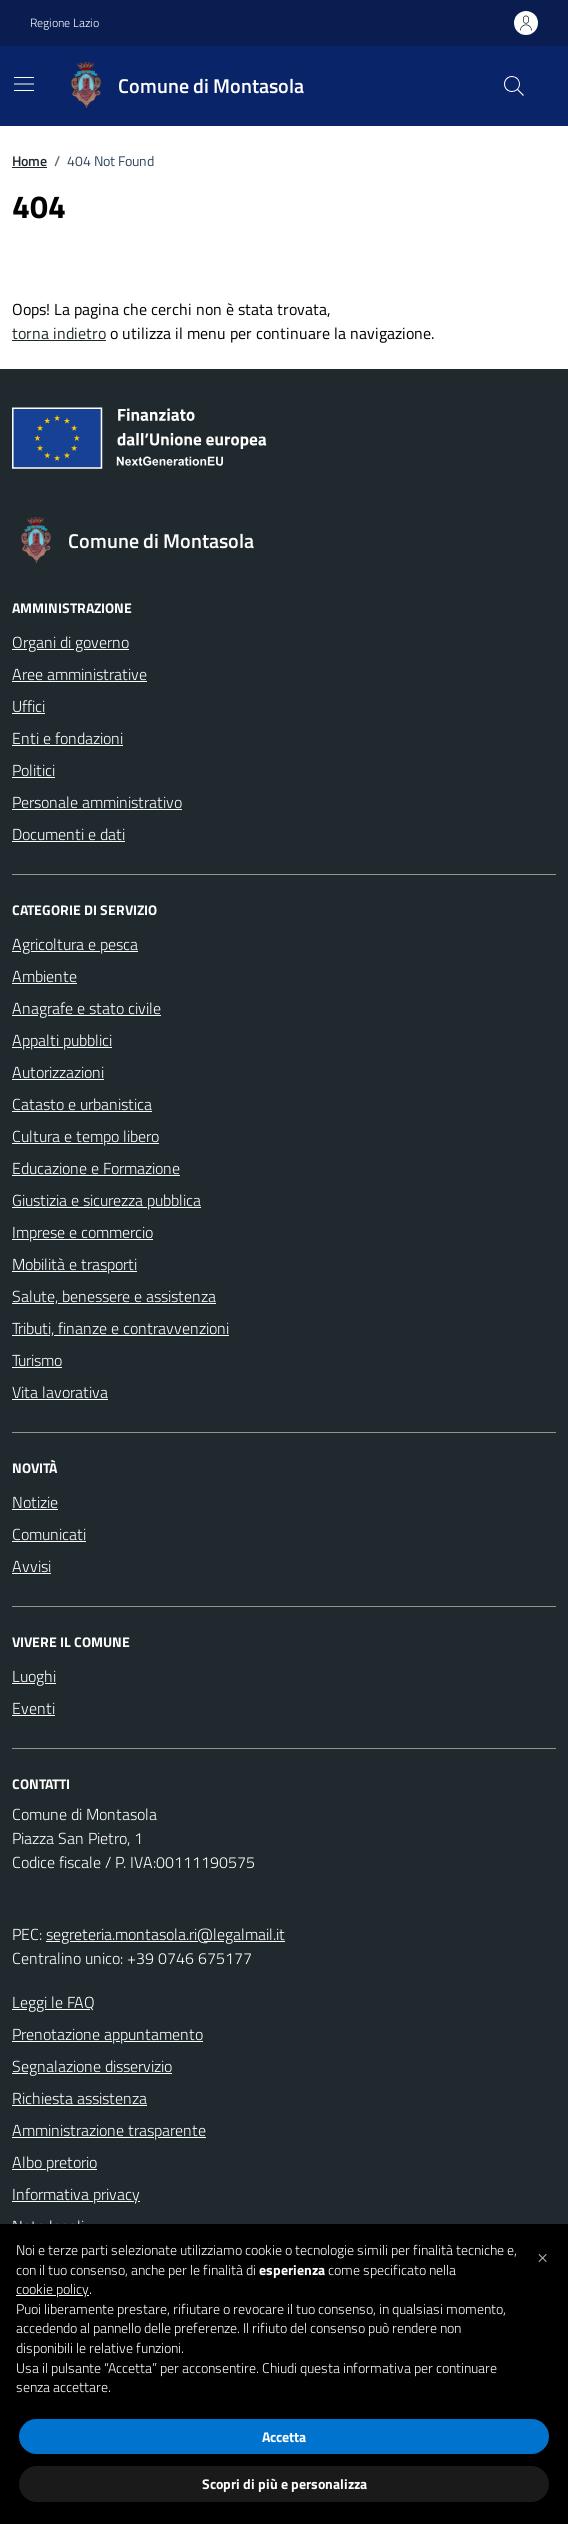 Image resolution: width=568 pixels, height=2524 pixels. I want to click on Eventi, so click(33, 1708).